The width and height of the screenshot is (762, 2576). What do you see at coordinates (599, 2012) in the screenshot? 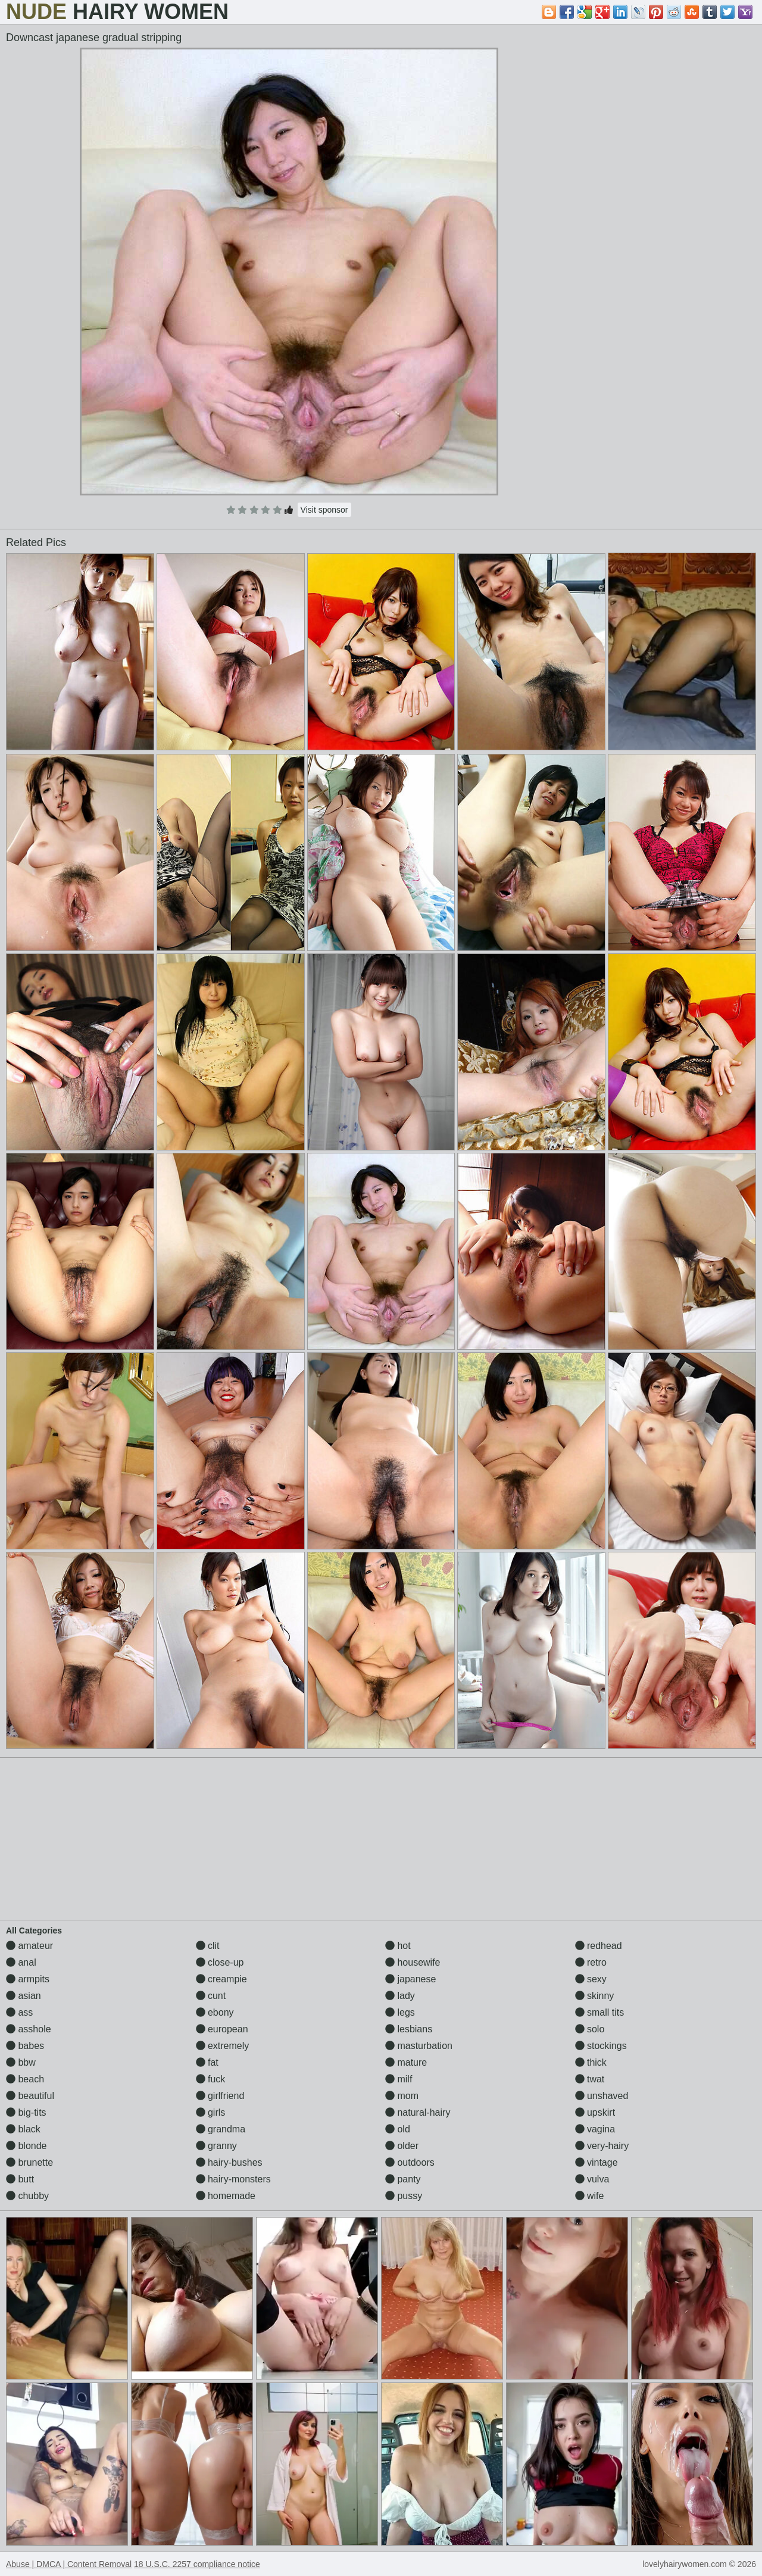
I see `small tits` at bounding box center [599, 2012].